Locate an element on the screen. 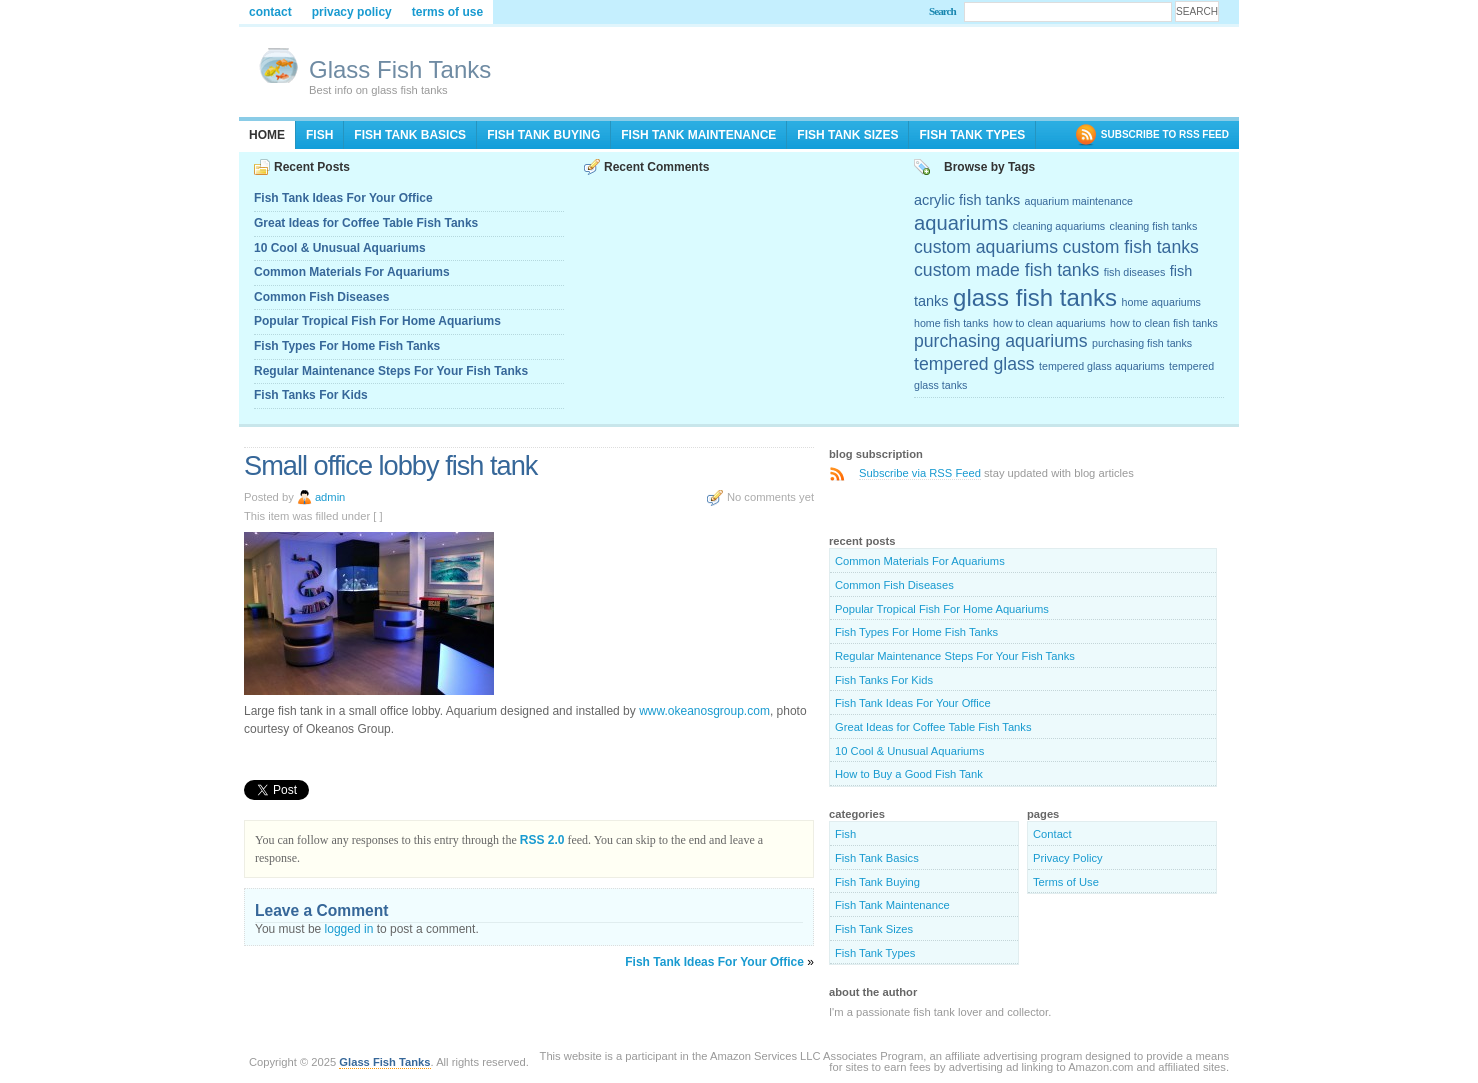 This screenshot has width=1478, height=1083. Common Fish Diseases is located at coordinates (321, 297).